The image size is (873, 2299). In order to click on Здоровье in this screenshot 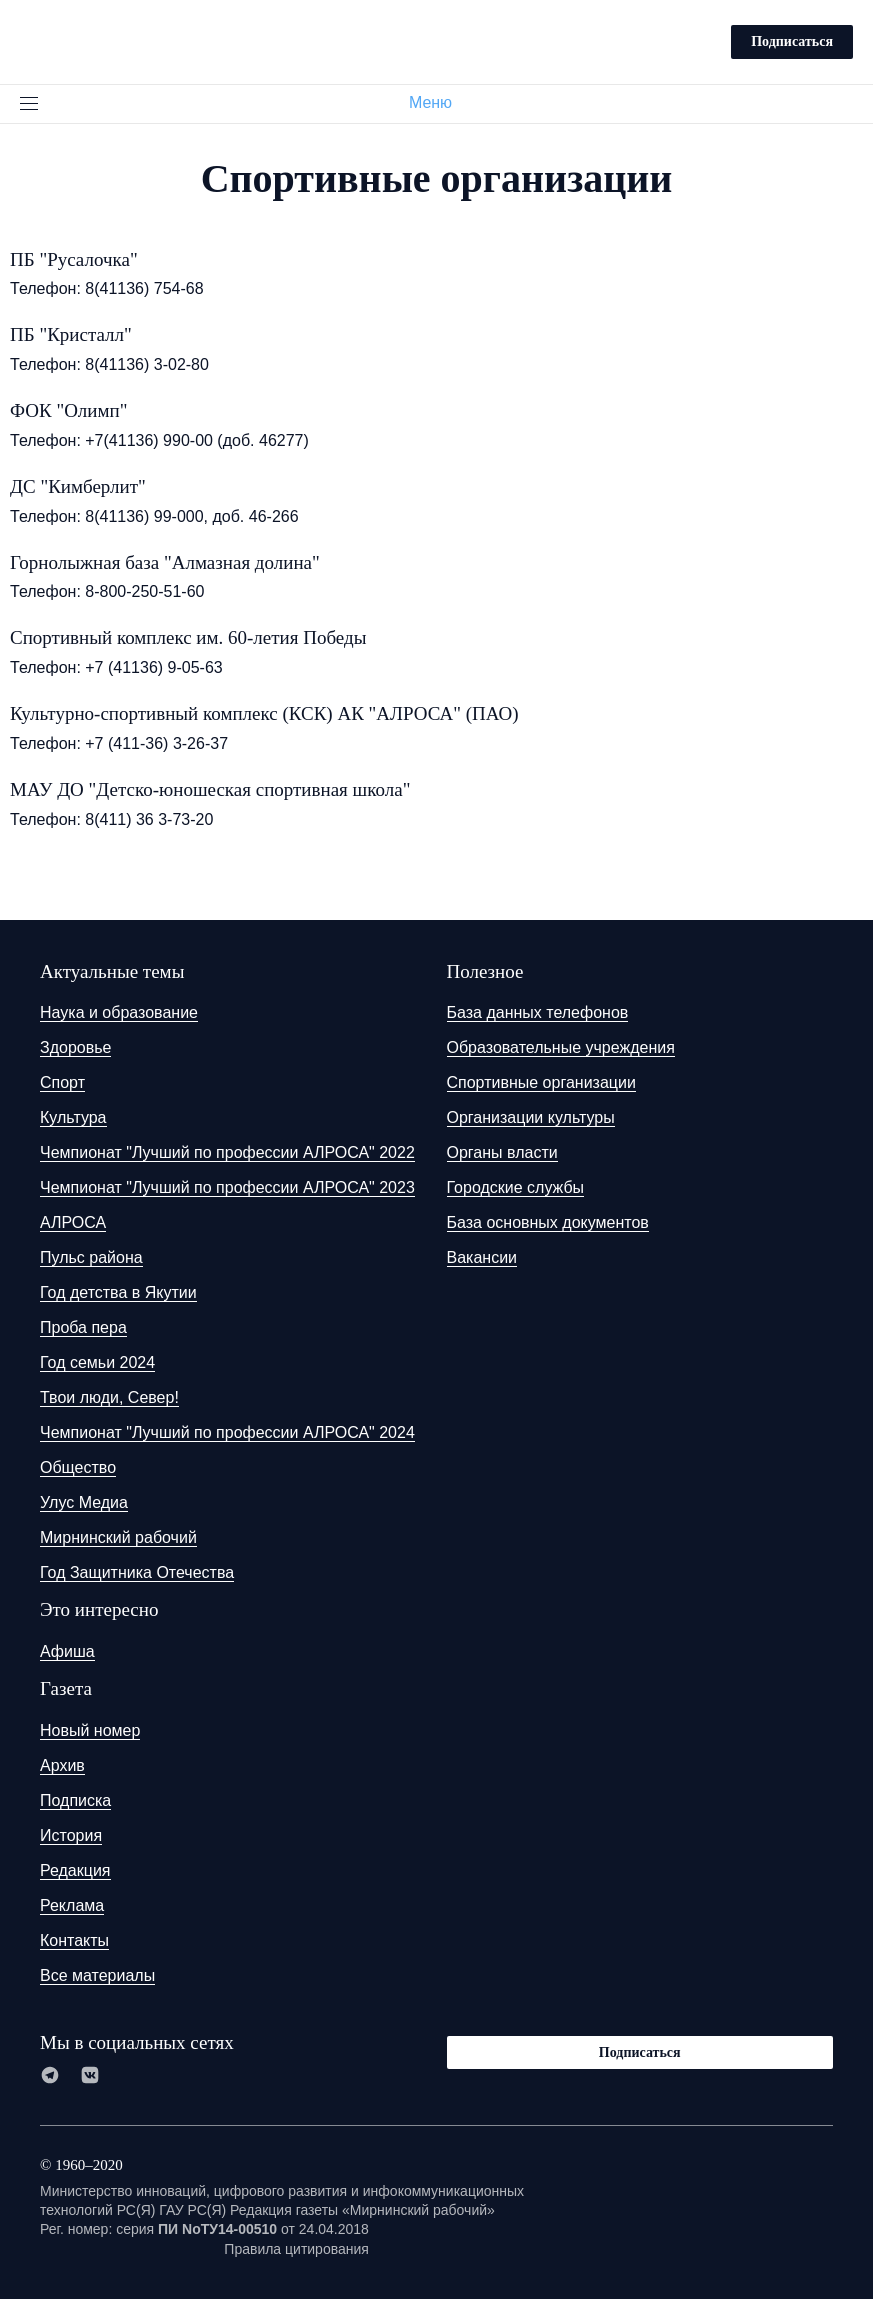, I will do `click(75, 1047)`.